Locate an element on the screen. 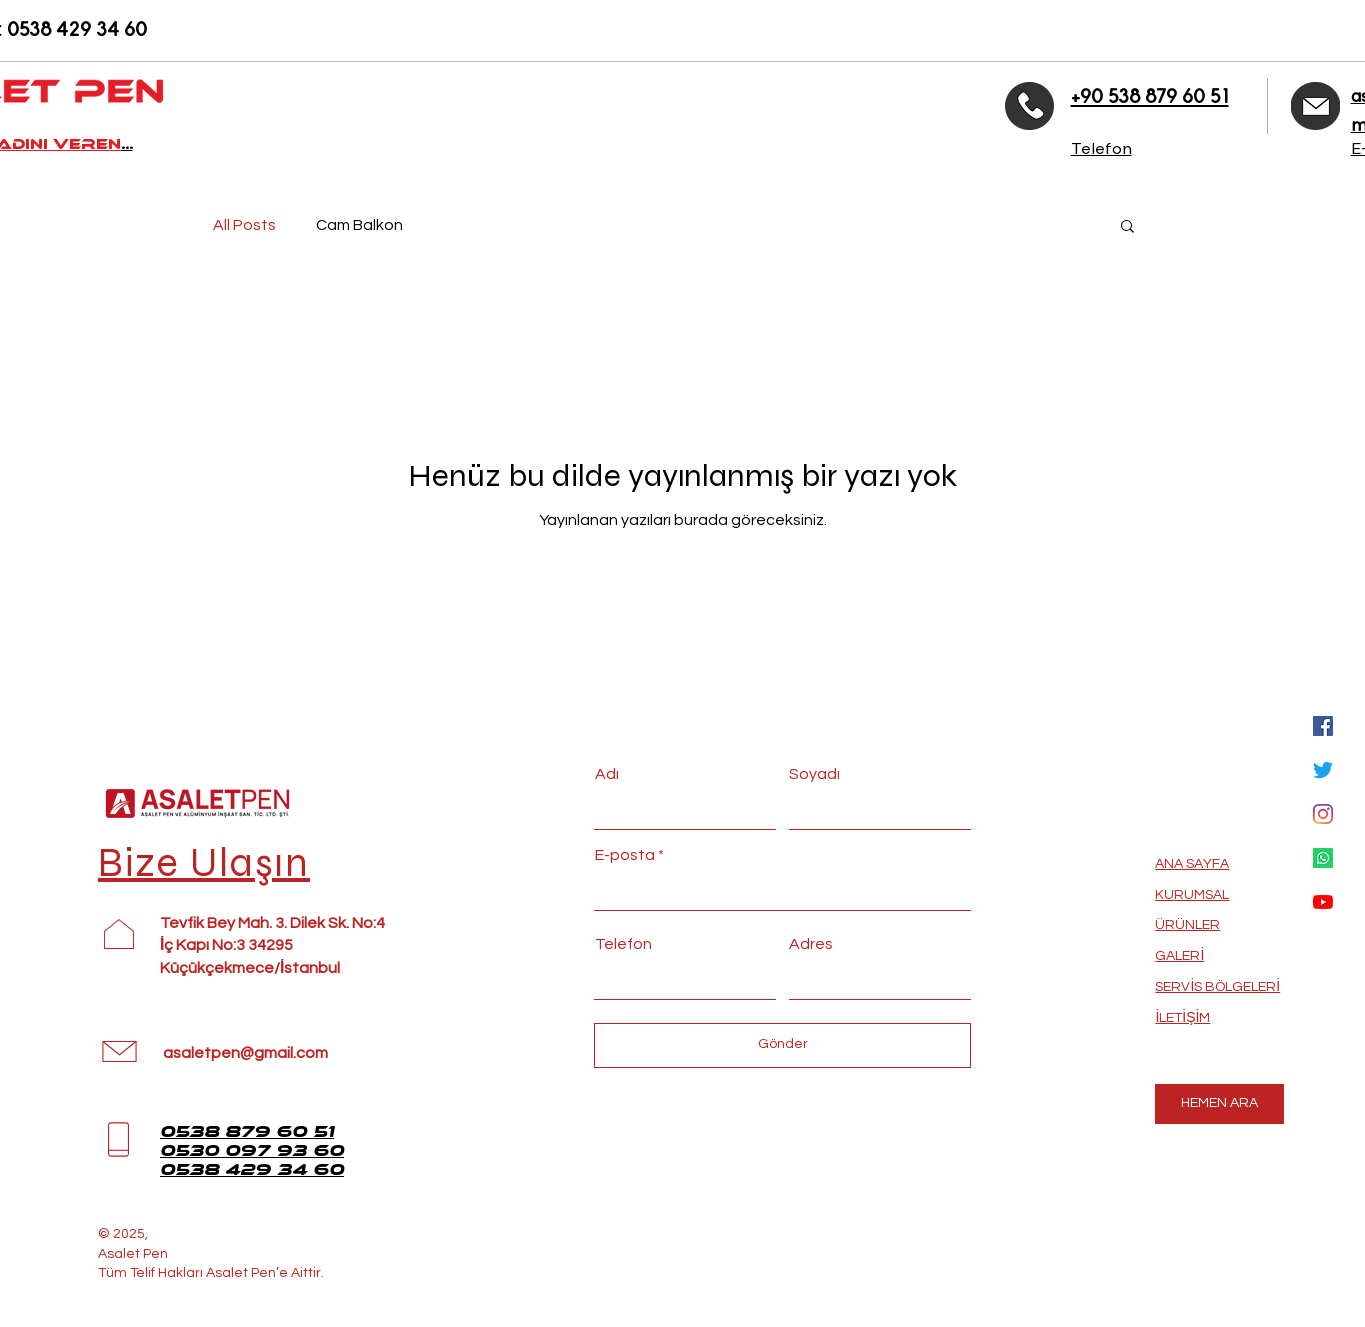 Image resolution: width=1365 pixels, height=1327 pixels. 0530 097 93 60 0538 429 34 60 is located at coordinates (252, 1160).